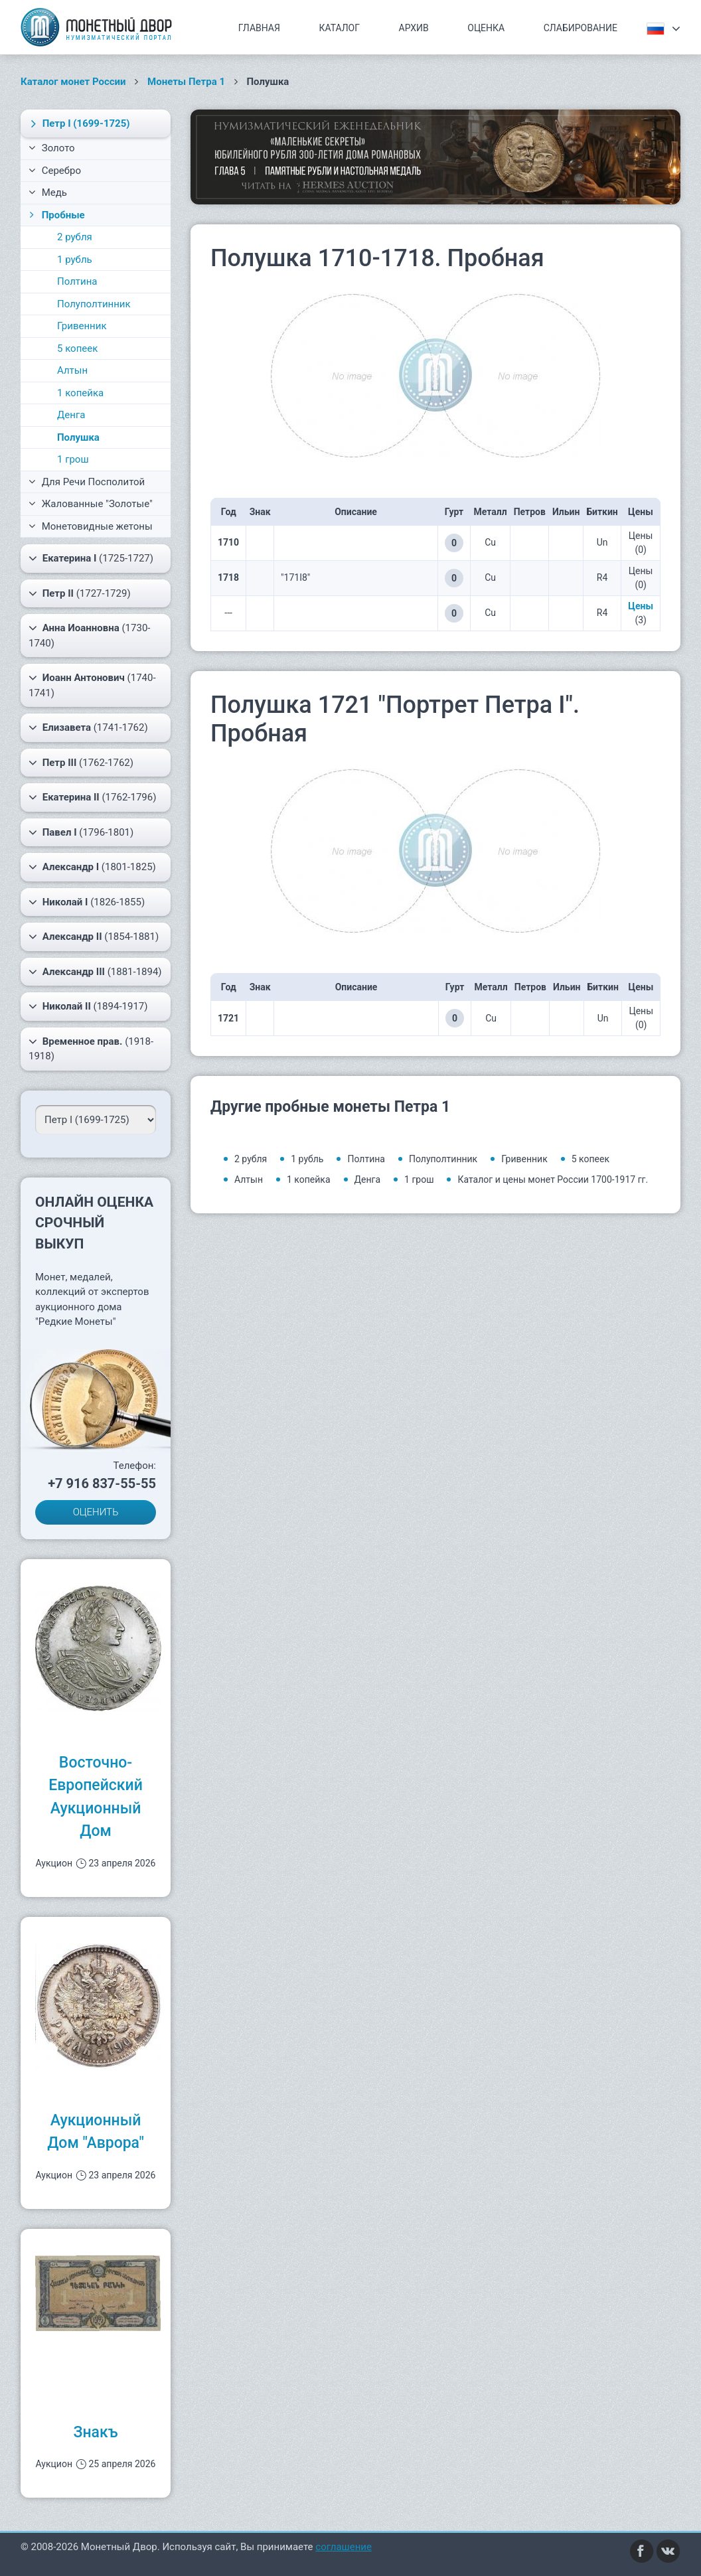 The image size is (701, 2576). What do you see at coordinates (552, 1179) in the screenshot?
I see `Каталог и цены монет России 1700-1917 гг.` at bounding box center [552, 1179].